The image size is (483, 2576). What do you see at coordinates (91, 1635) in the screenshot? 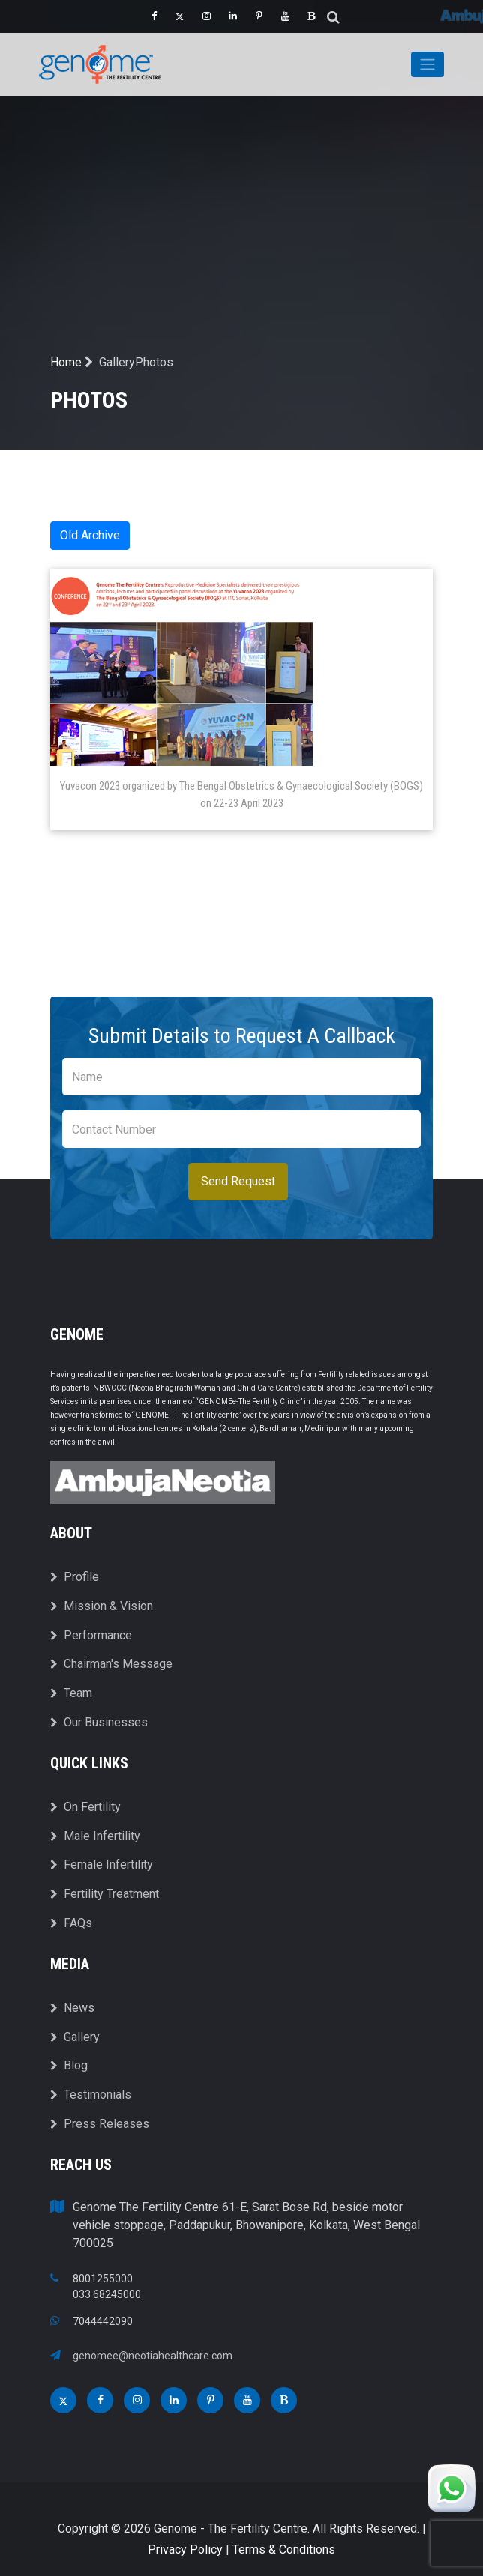
I see `Performance` at bounding box center [91, 1635].